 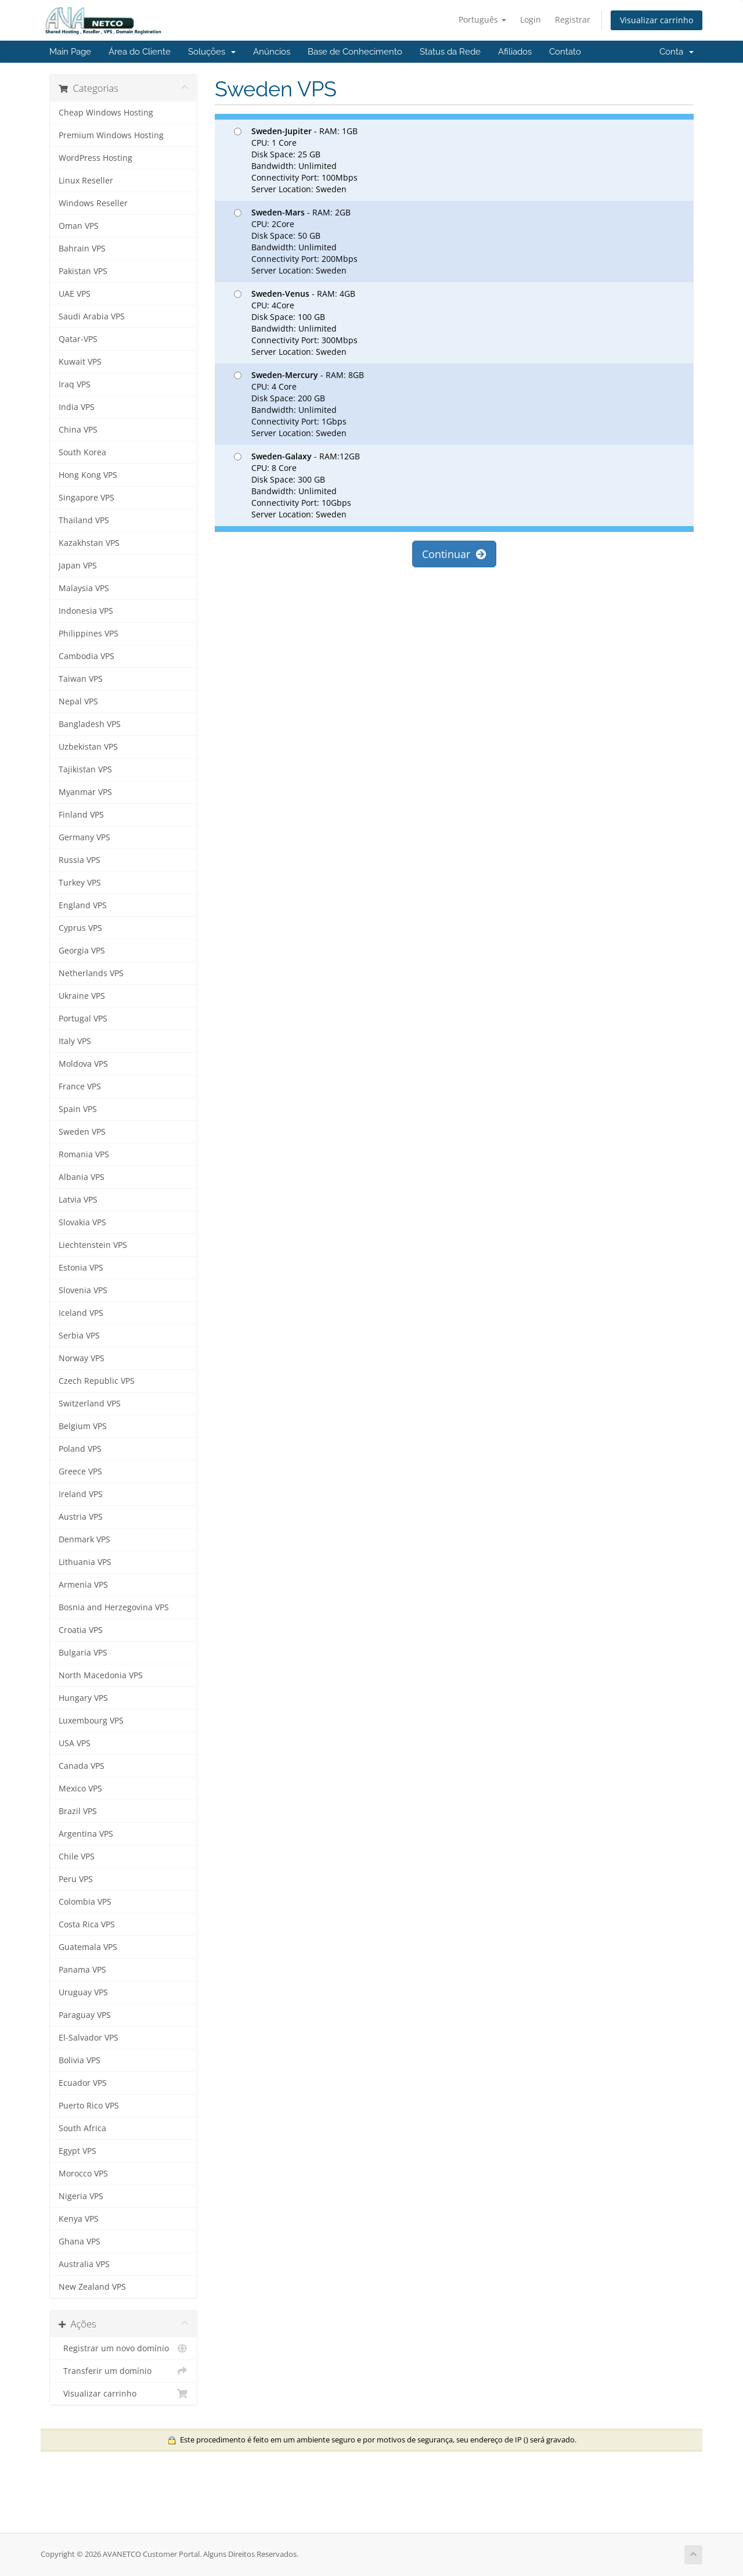 What do you see at coordinates (82, 2128) in the screenshot?
I see `South Africa` at bounding box center [82, 2128].